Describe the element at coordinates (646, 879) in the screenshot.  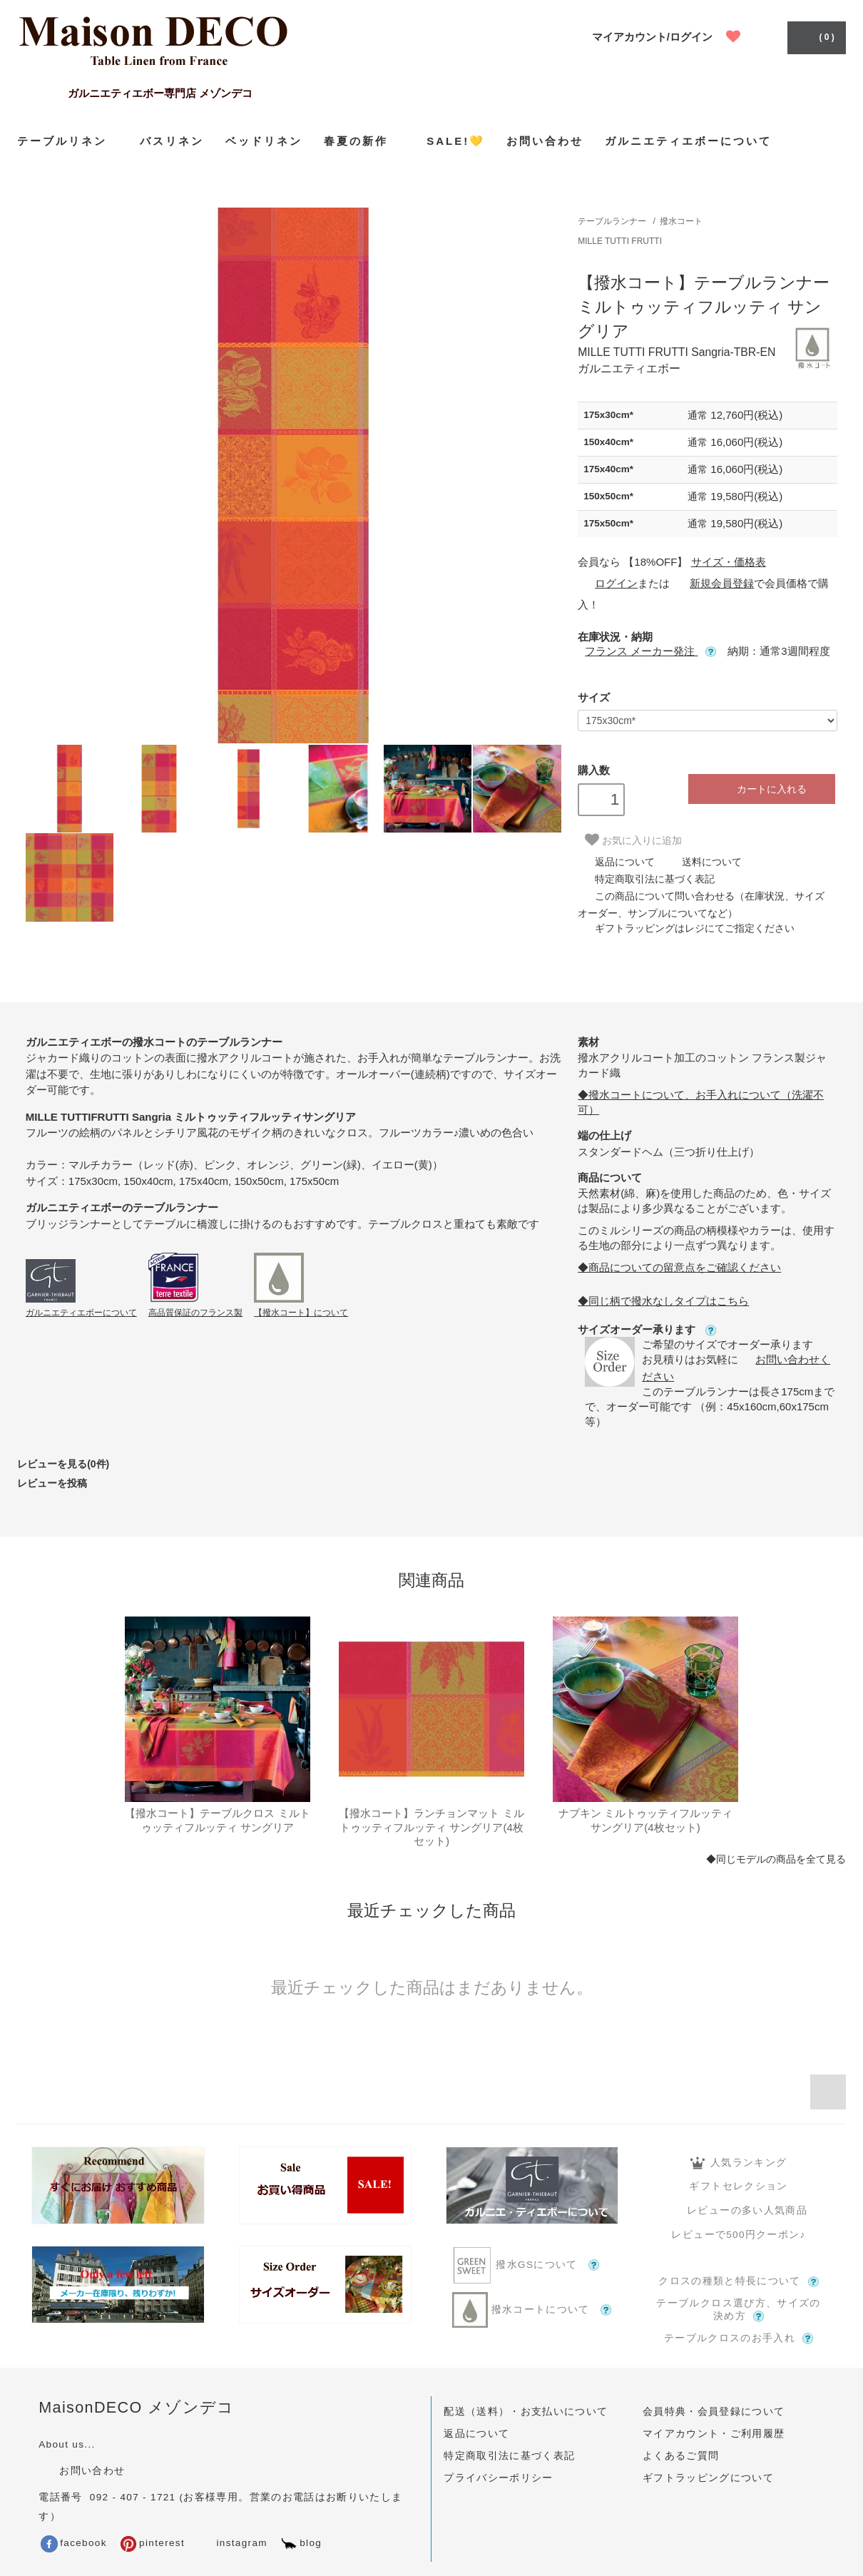
I see `特定商取引法に基づく表記` at that location.